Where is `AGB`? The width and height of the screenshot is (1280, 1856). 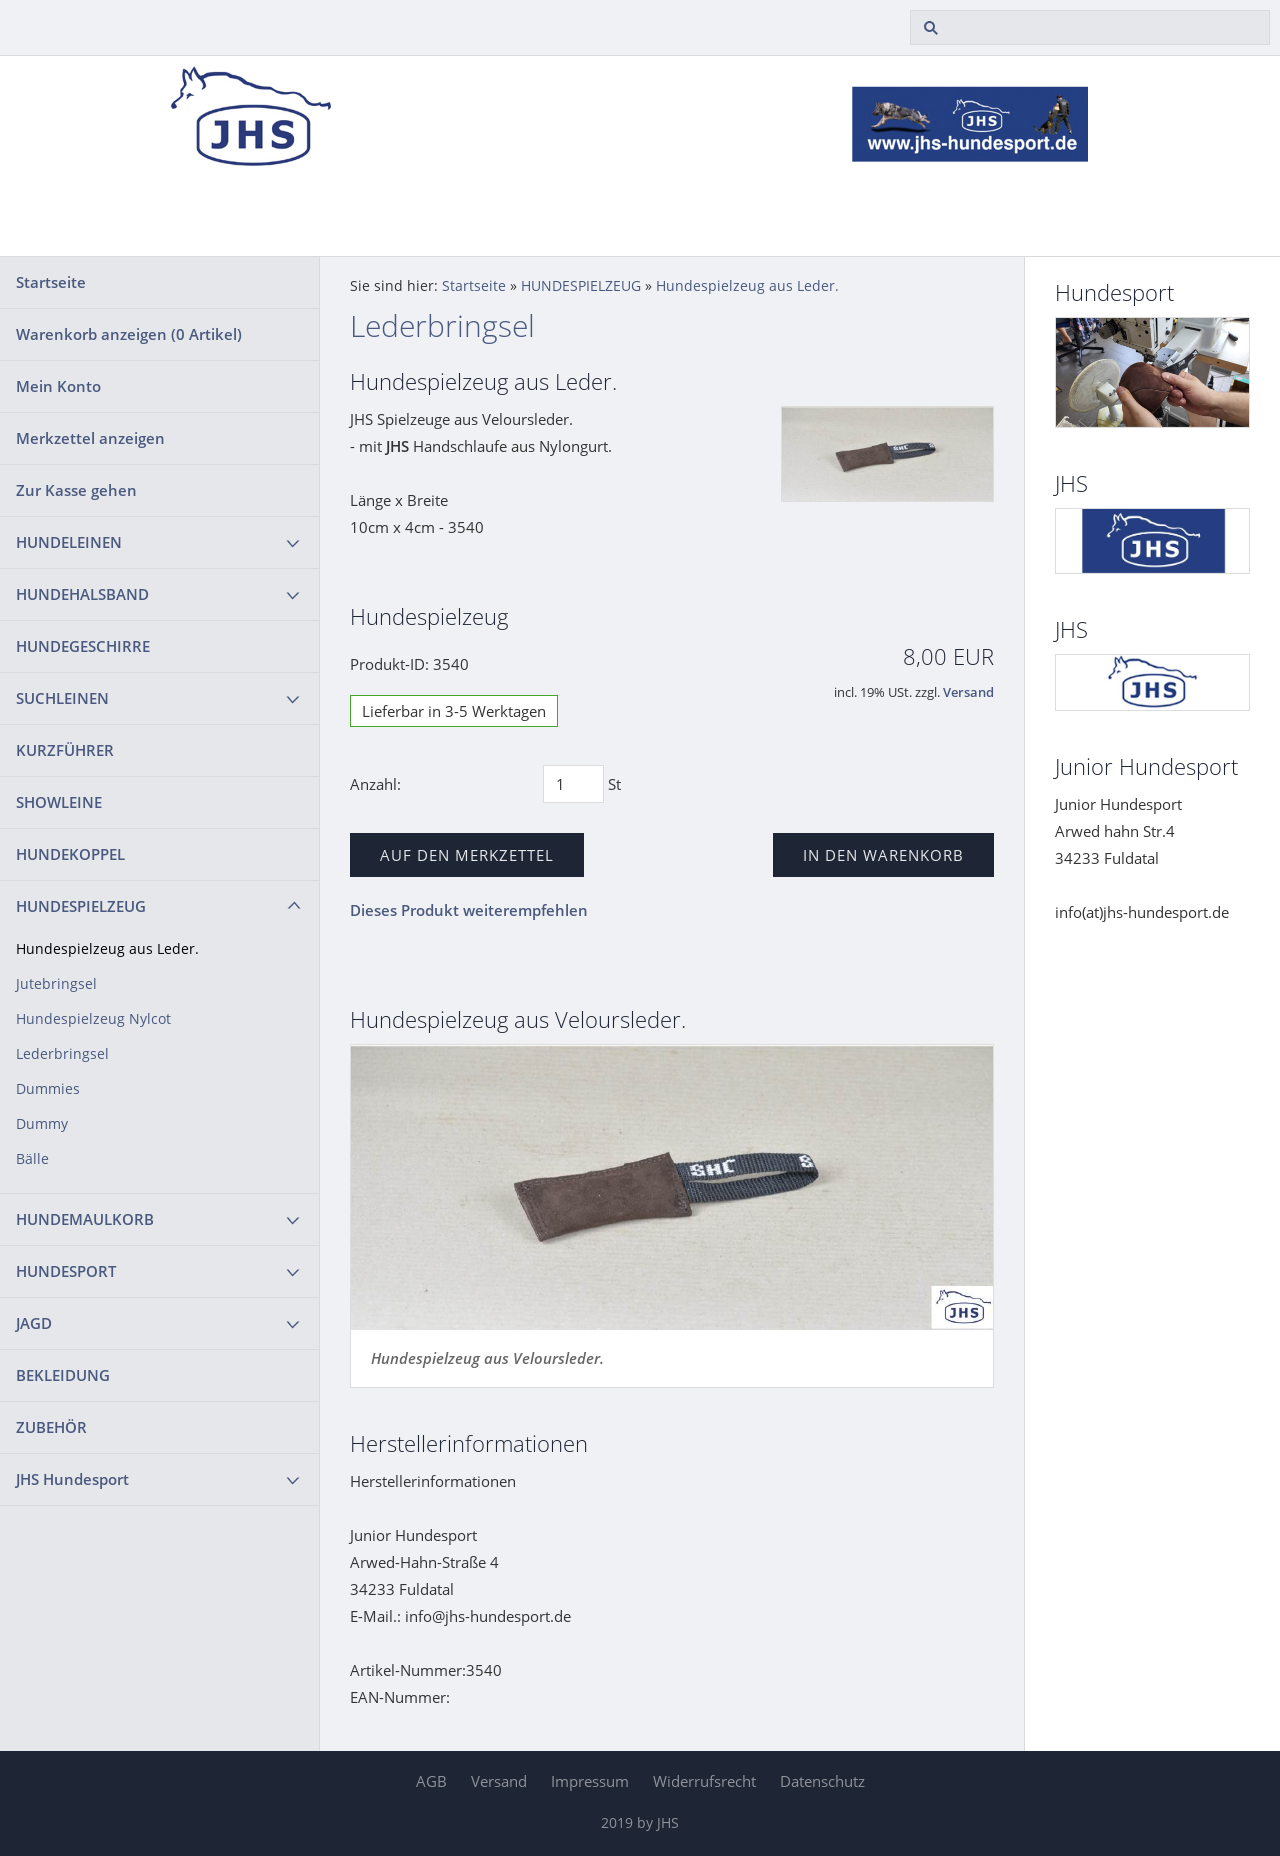
AGB is located at coordinates (431, 1781).